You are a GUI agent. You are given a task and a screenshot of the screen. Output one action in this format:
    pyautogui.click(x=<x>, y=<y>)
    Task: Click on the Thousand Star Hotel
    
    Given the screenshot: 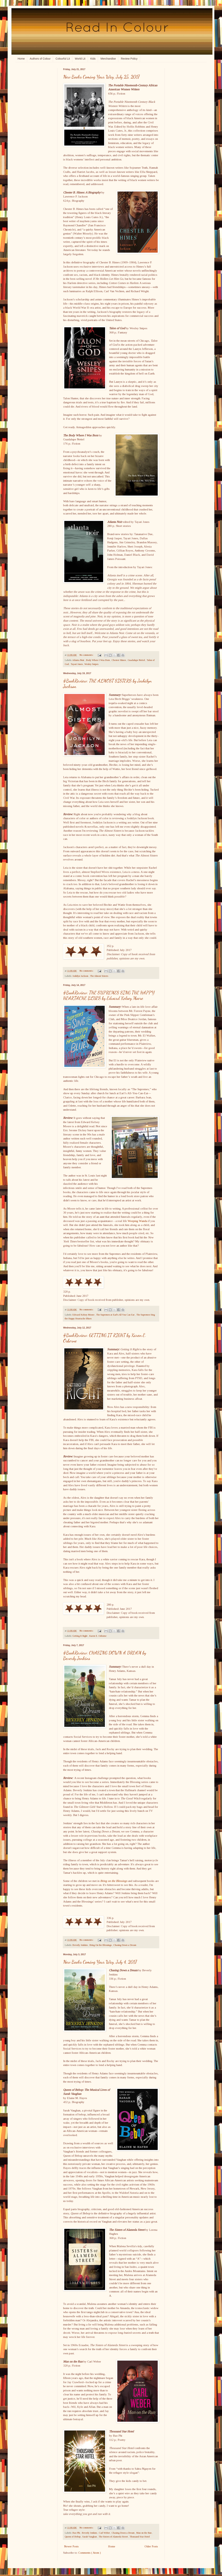 What is the action you would take?
    pyautogui.click(x=140, y=2536)
    